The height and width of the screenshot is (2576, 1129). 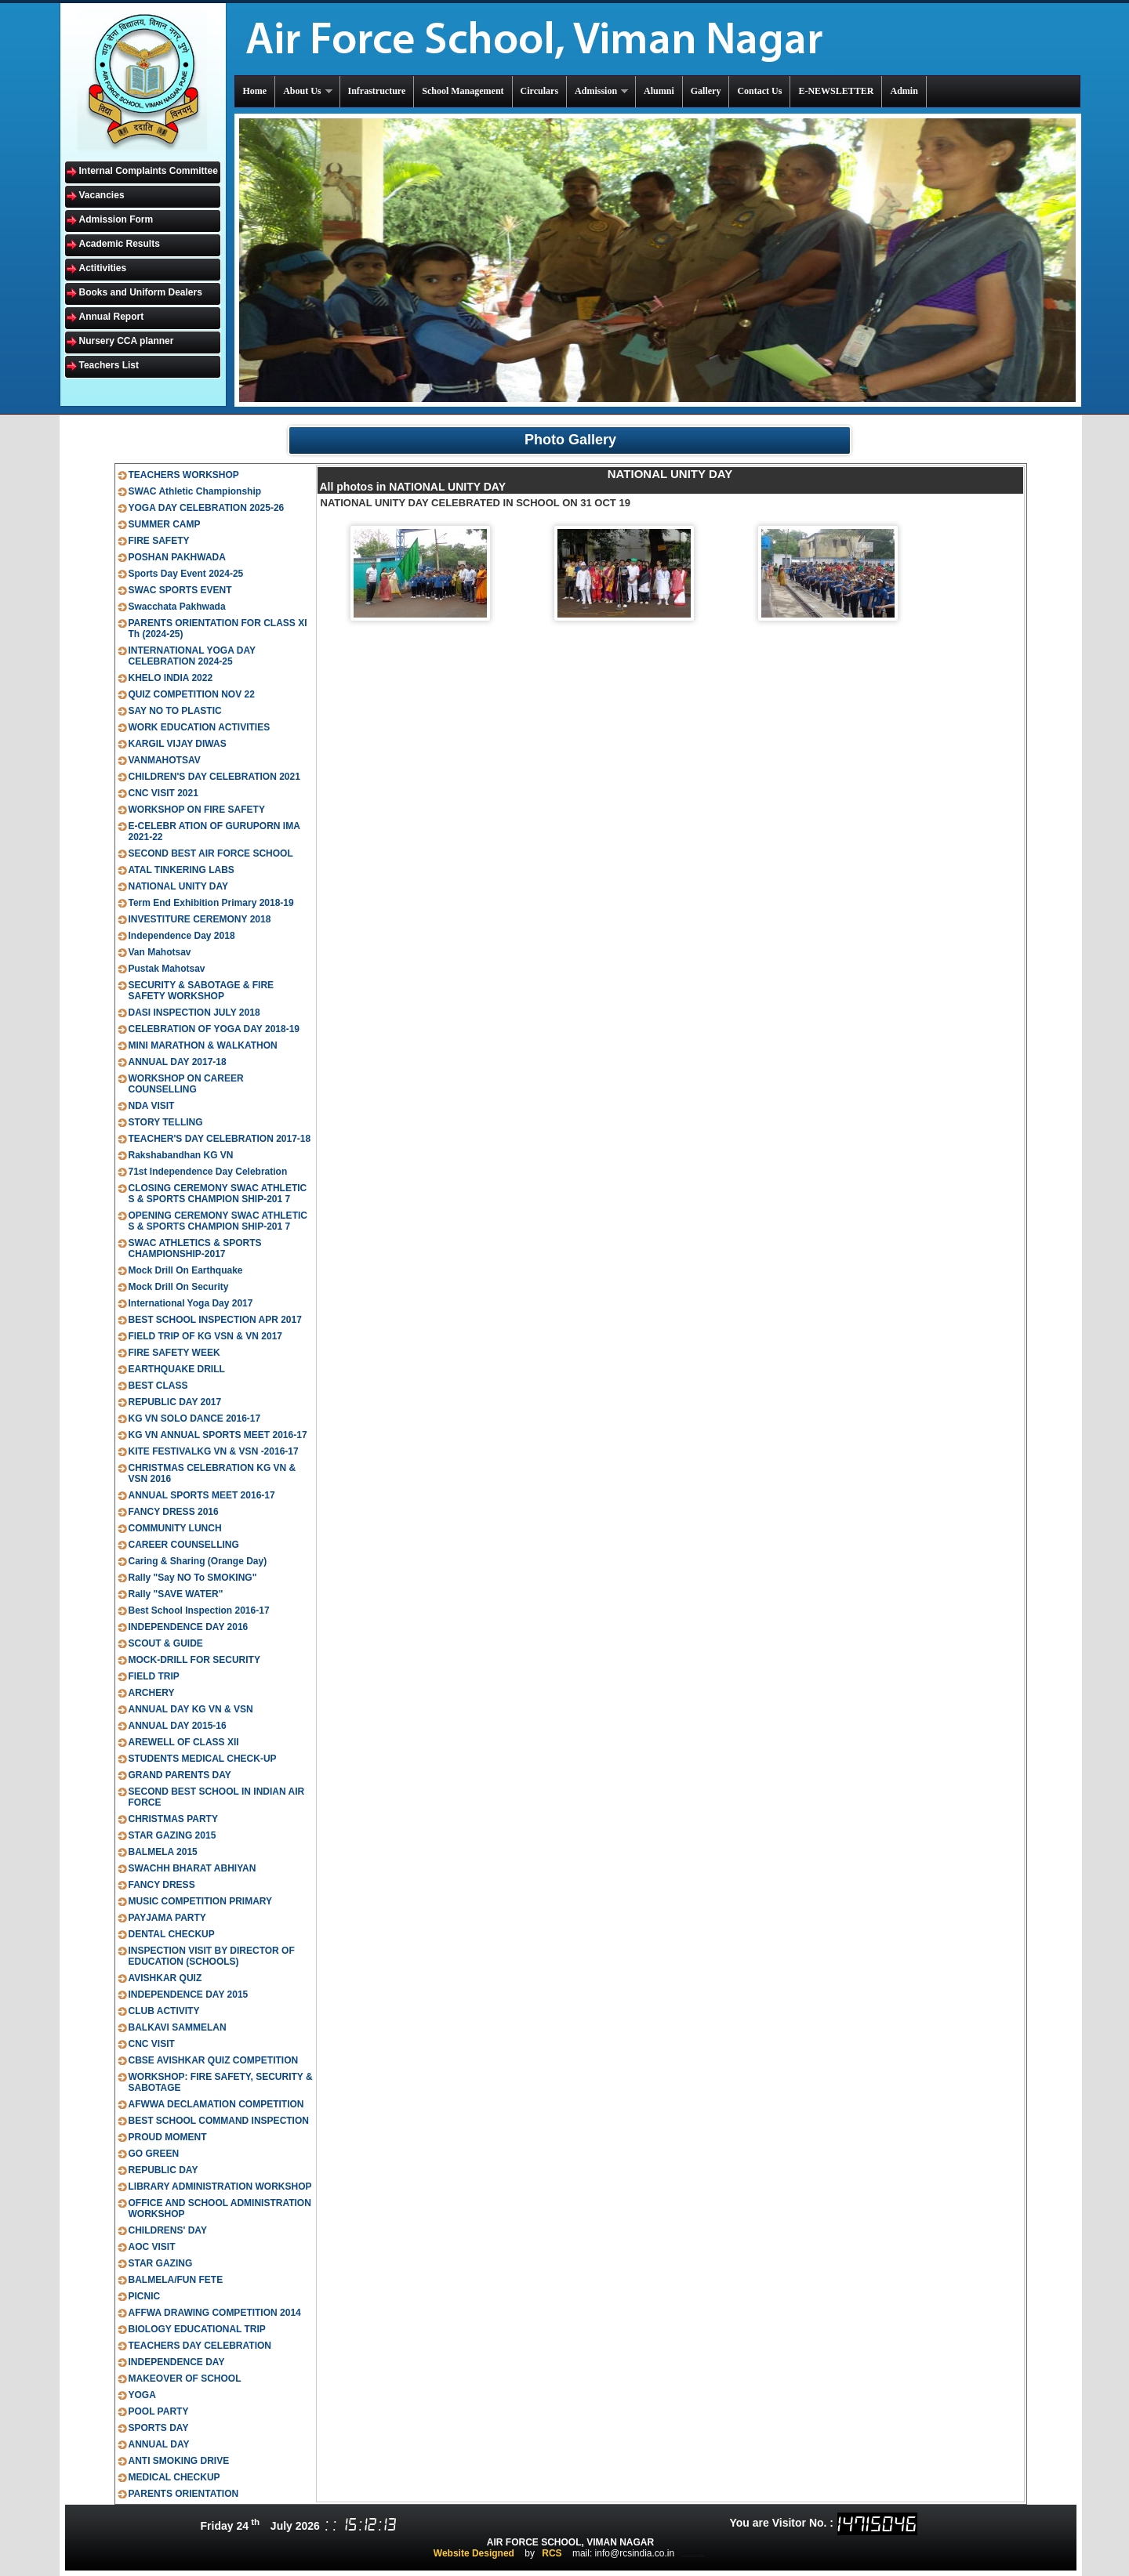 What do you see at coordinates (308, 91) in the screenshot?
I see `About Us` at bounding box center [308, 91].